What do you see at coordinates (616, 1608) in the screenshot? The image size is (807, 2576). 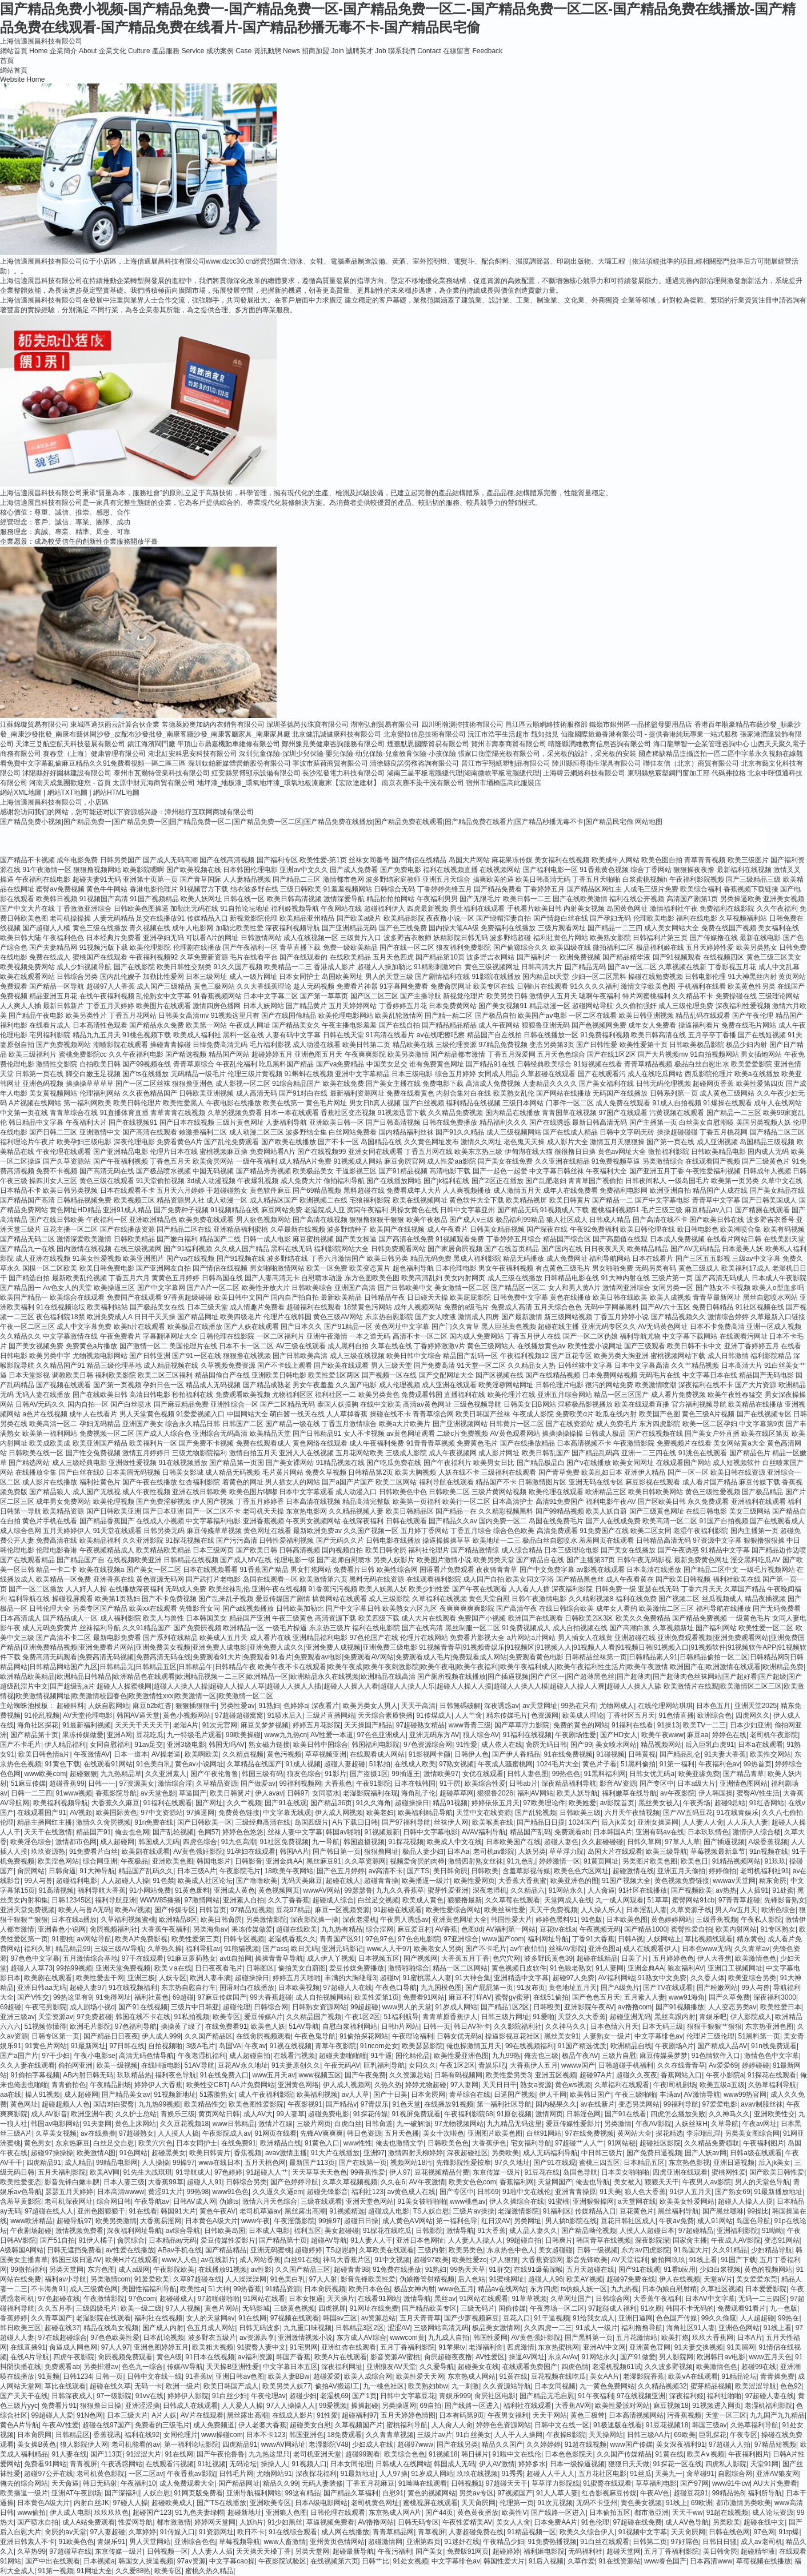 I see `成年女人看的` at bounding box center [616, 1608].